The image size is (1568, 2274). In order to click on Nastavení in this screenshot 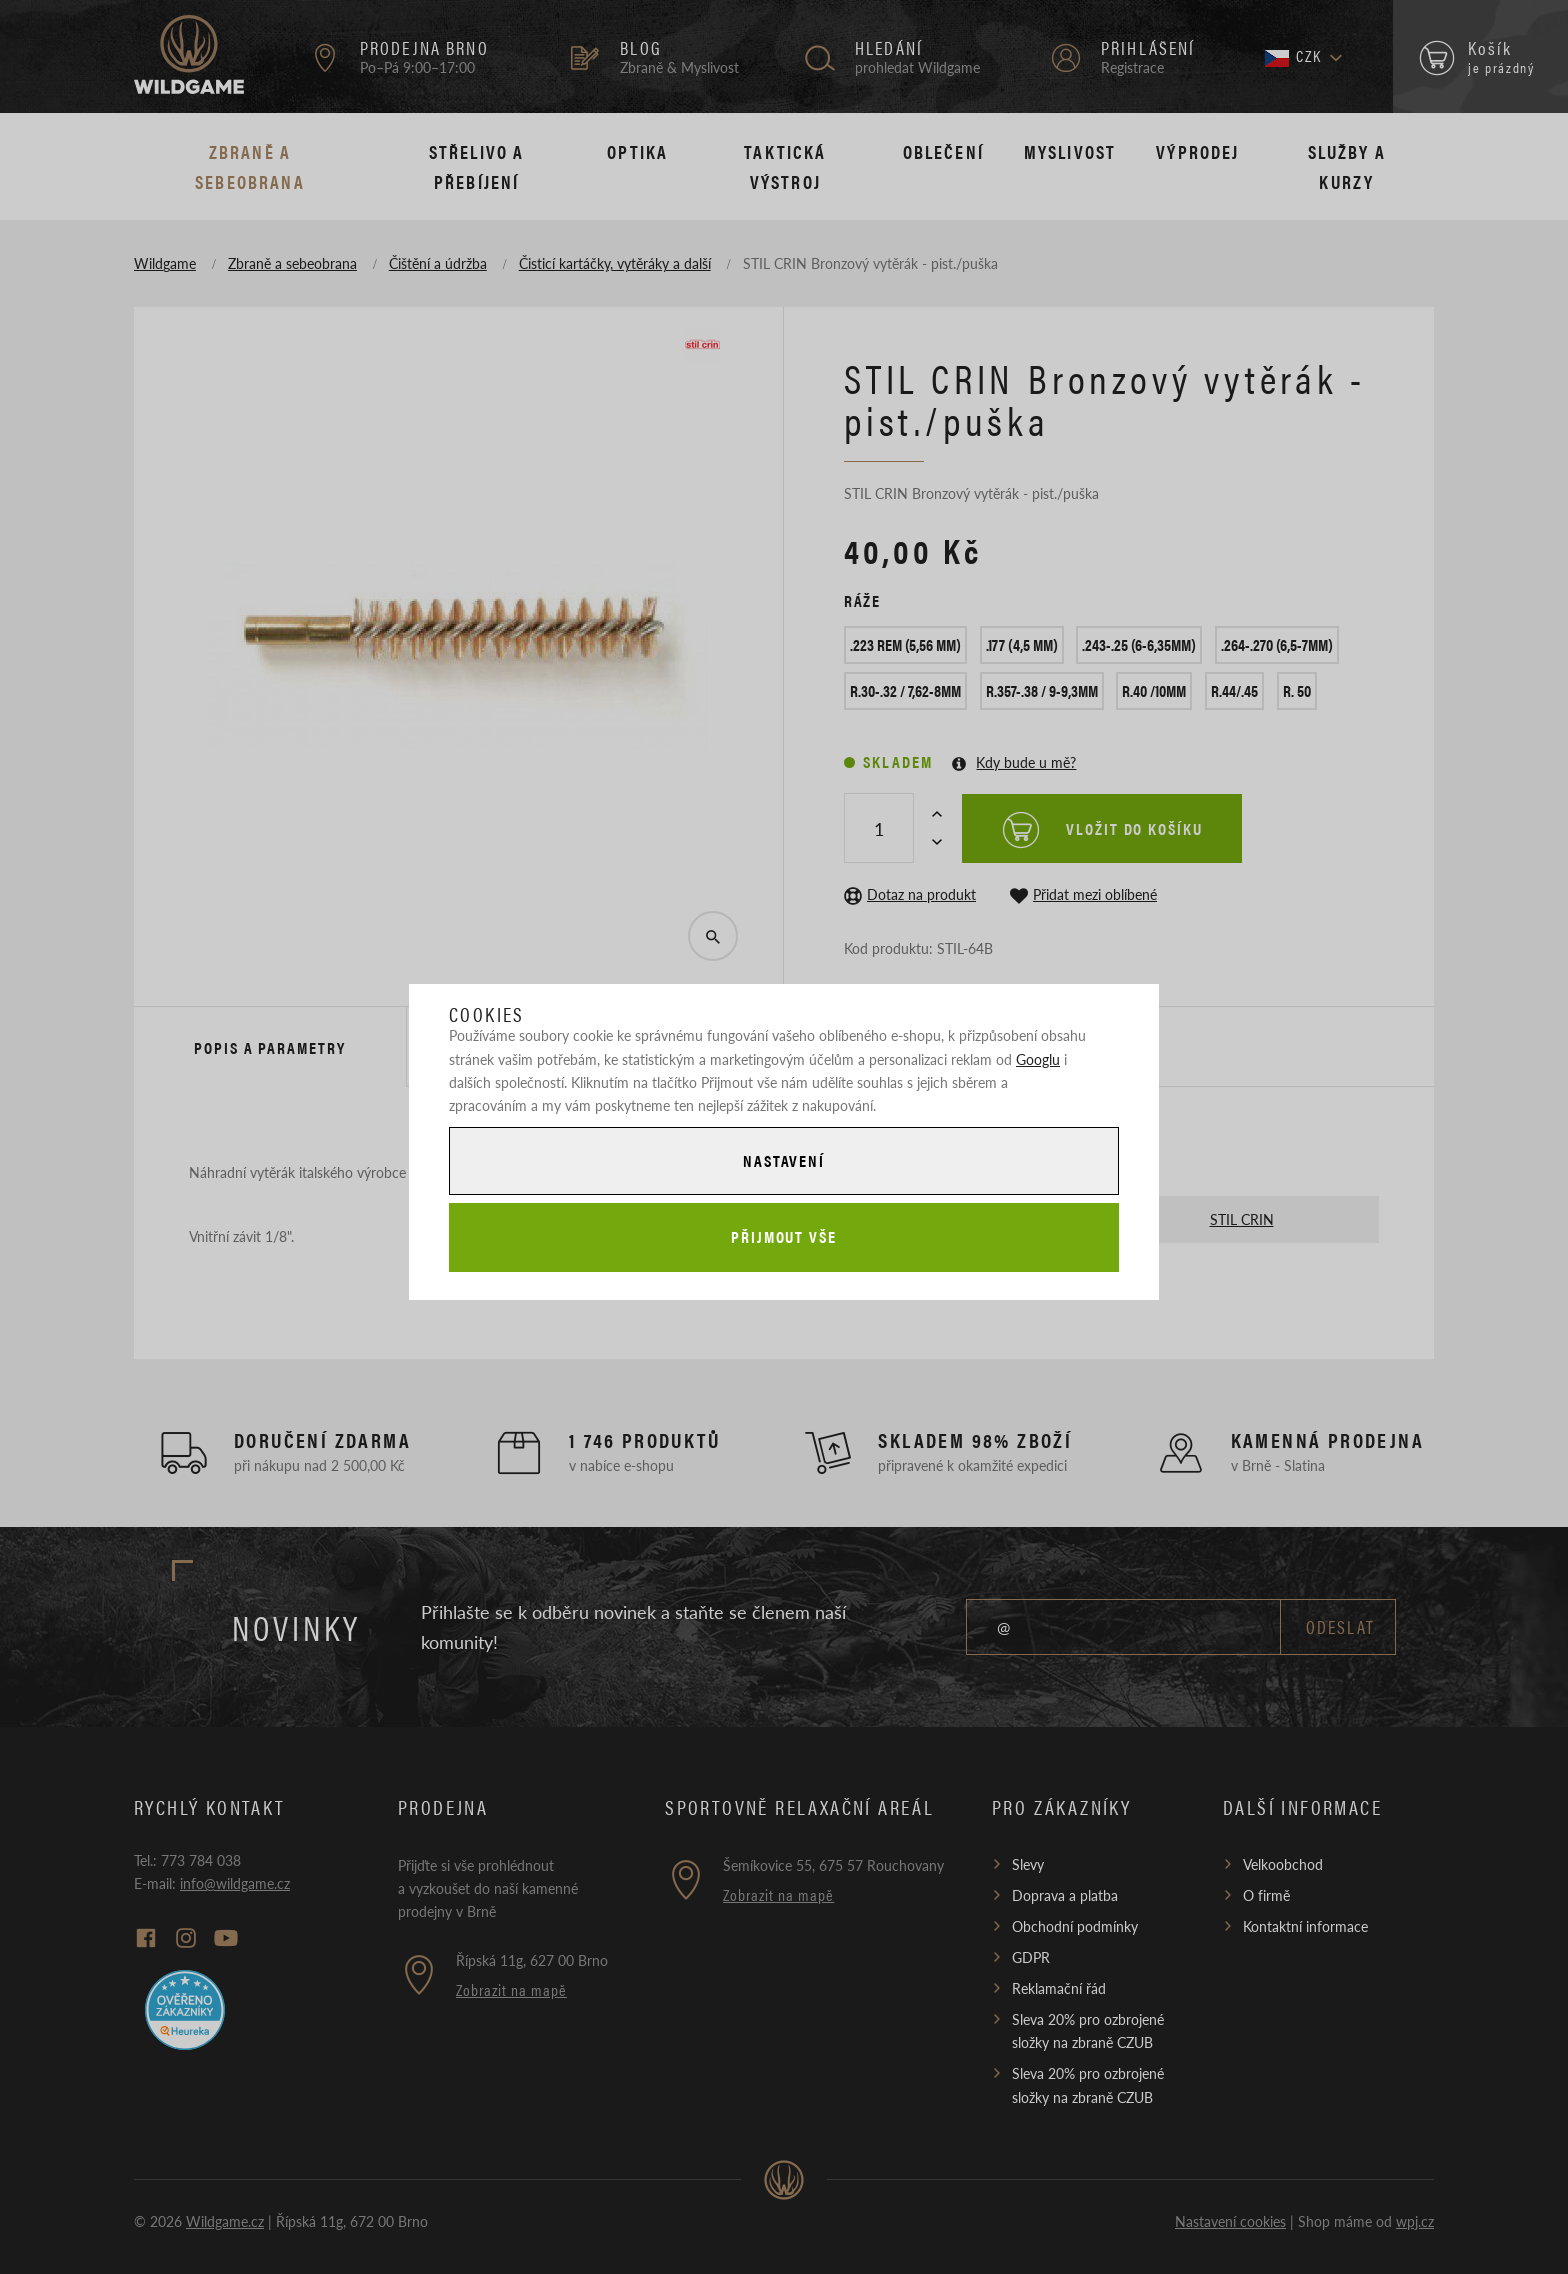, I will do `click(784, 1160)`.